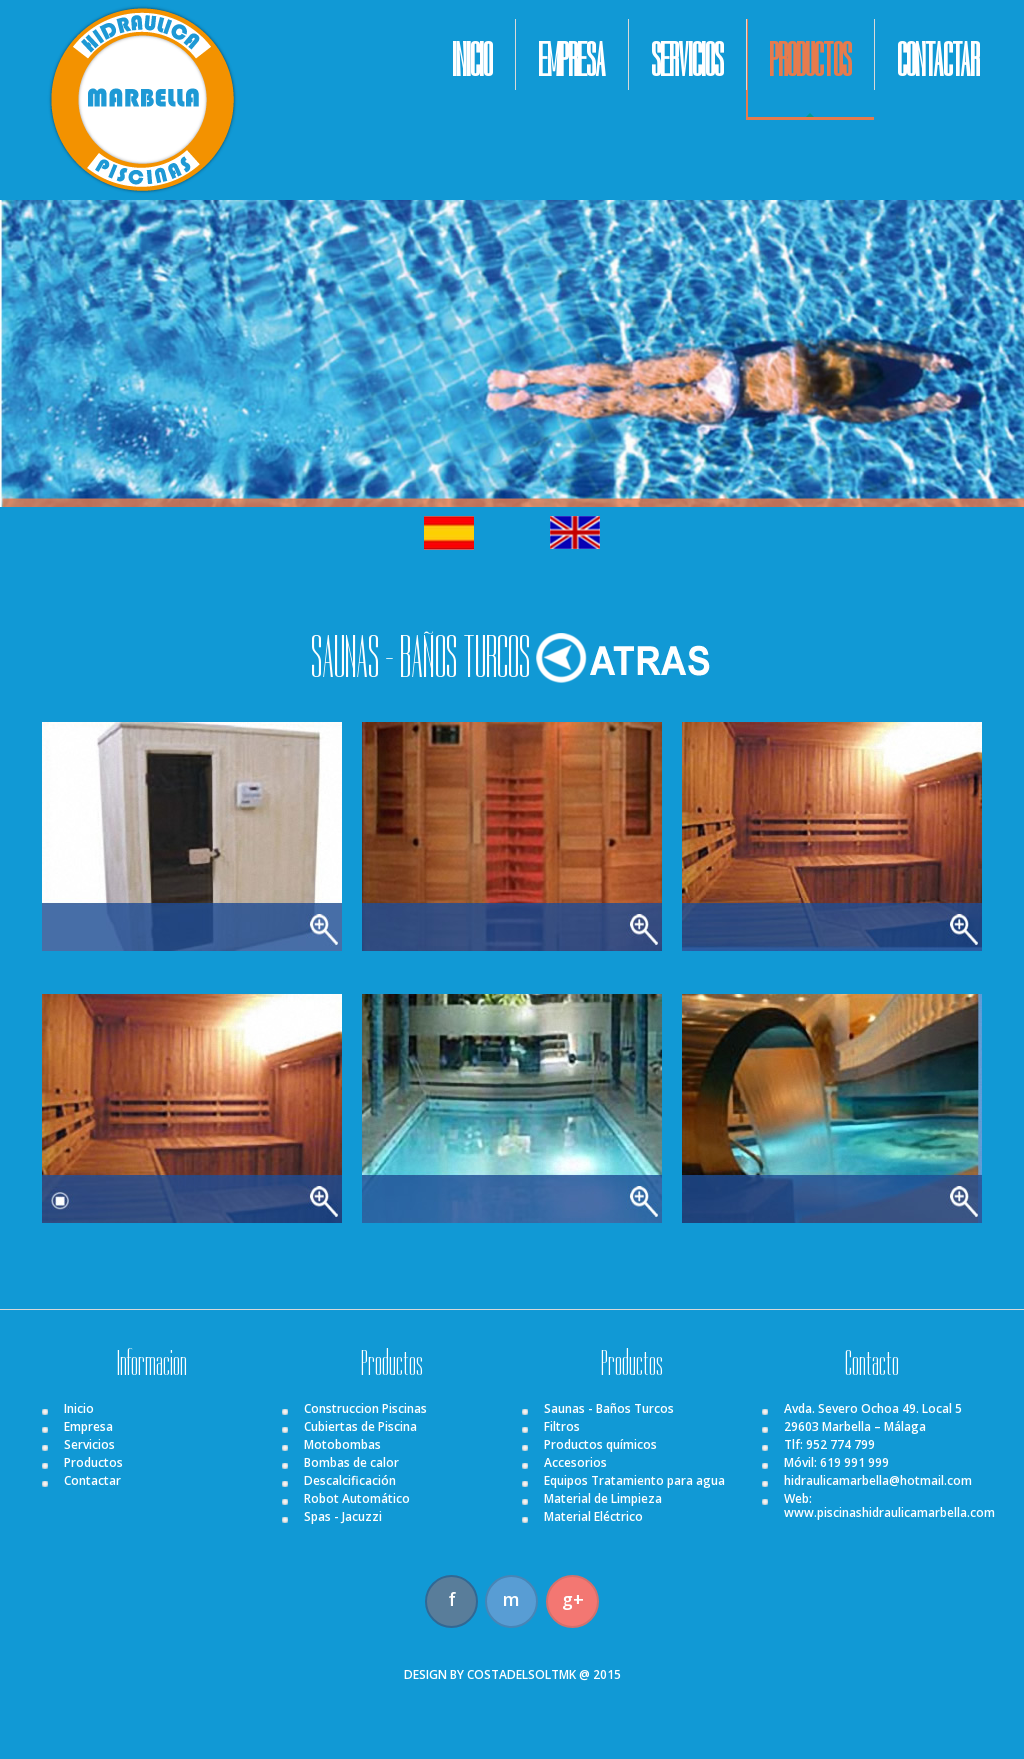 This screenshot has width=1024, height=1759. Describe the element at coordinates (600, 1444) in the screenshot. I see `Productos químicos` at that location.